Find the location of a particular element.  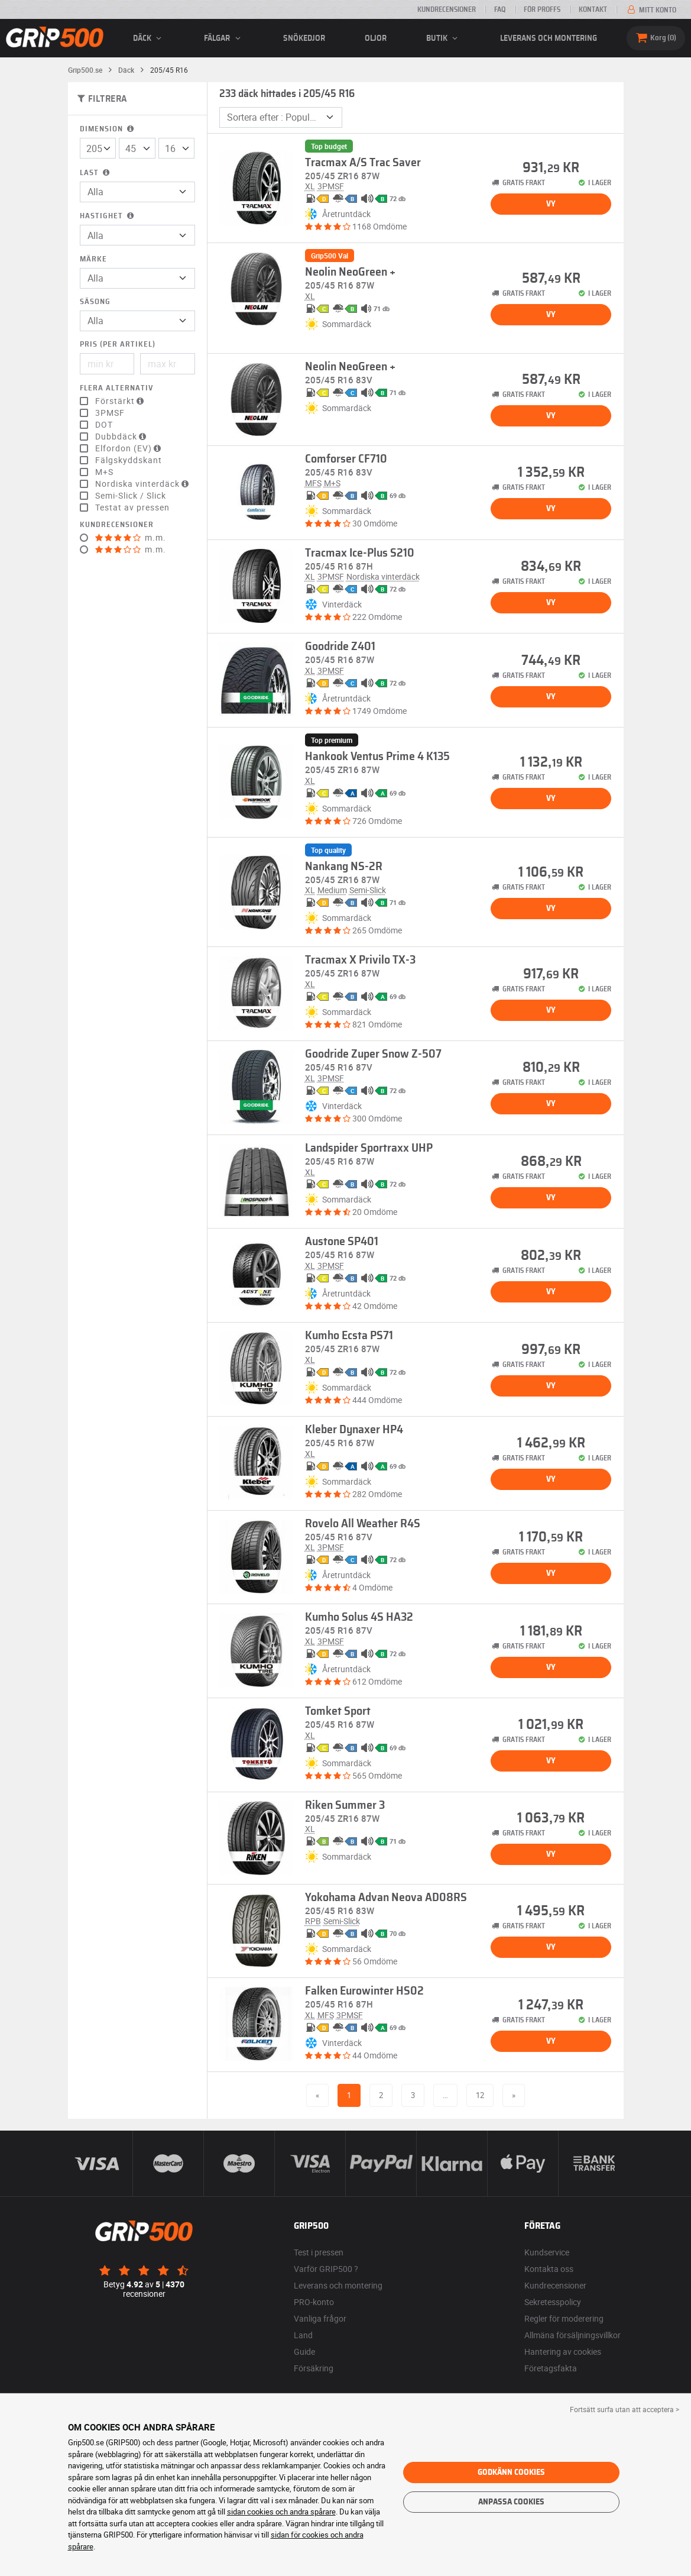

Dimension is located at coordinates (108, 129).